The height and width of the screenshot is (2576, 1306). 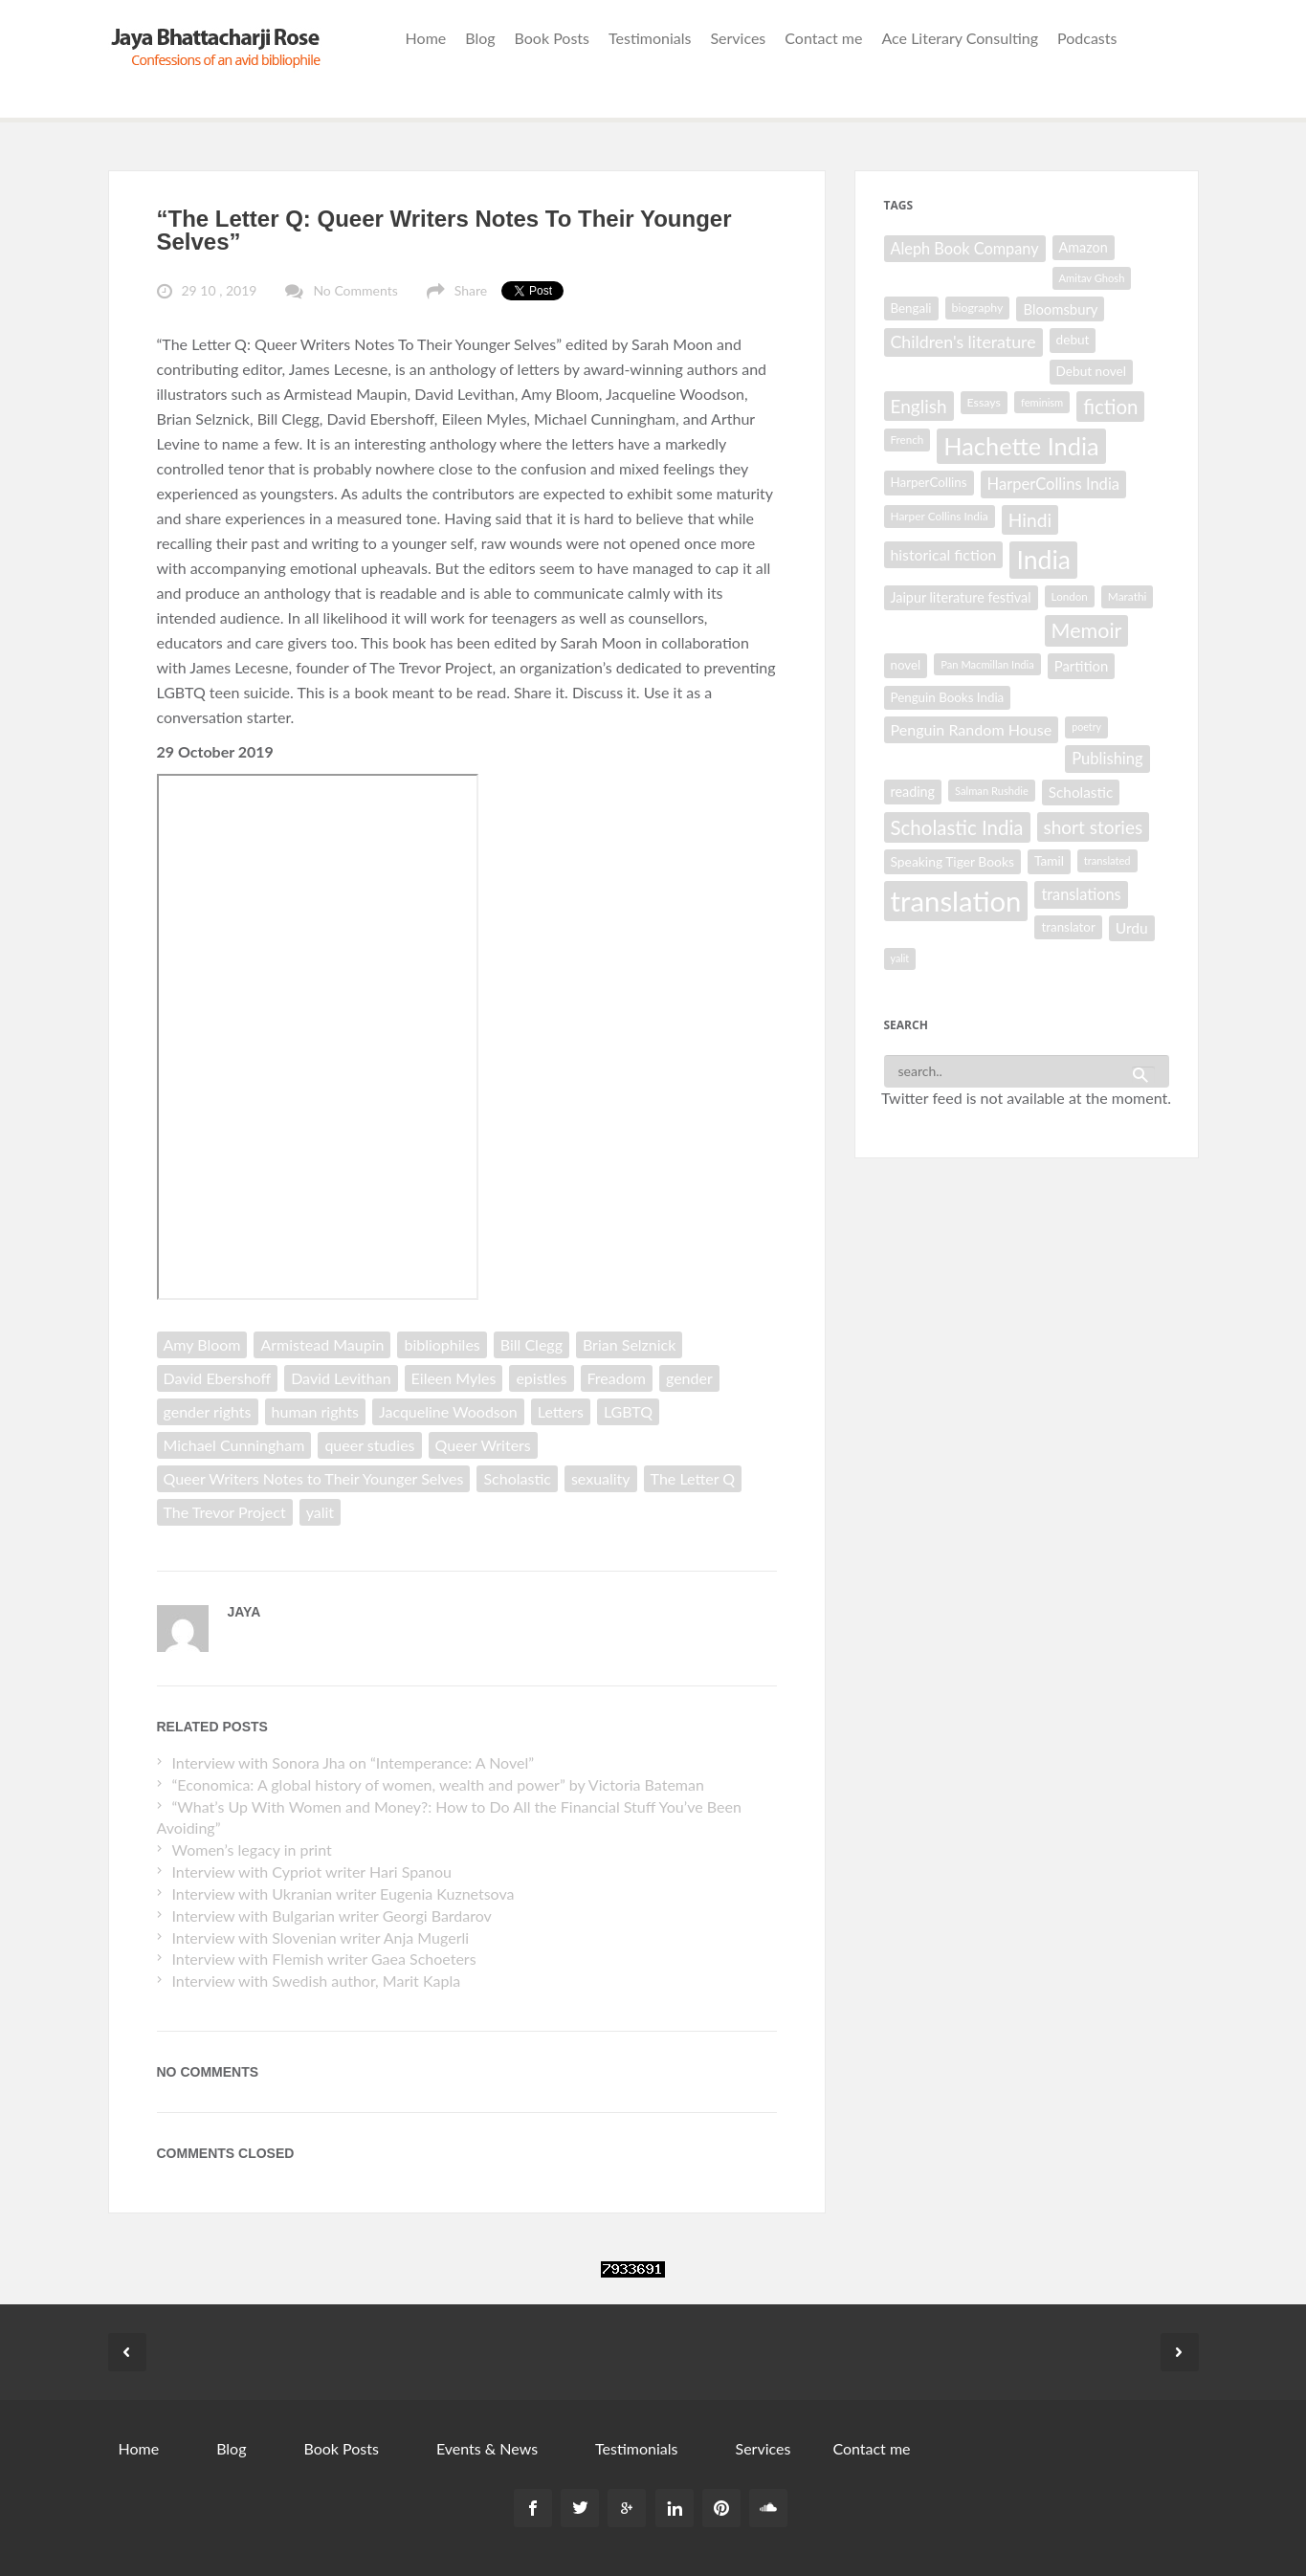 What do you see at coordinates (208, 1411) in the screenshot?
I see `gender rights` at bounding box center [208, 1411].